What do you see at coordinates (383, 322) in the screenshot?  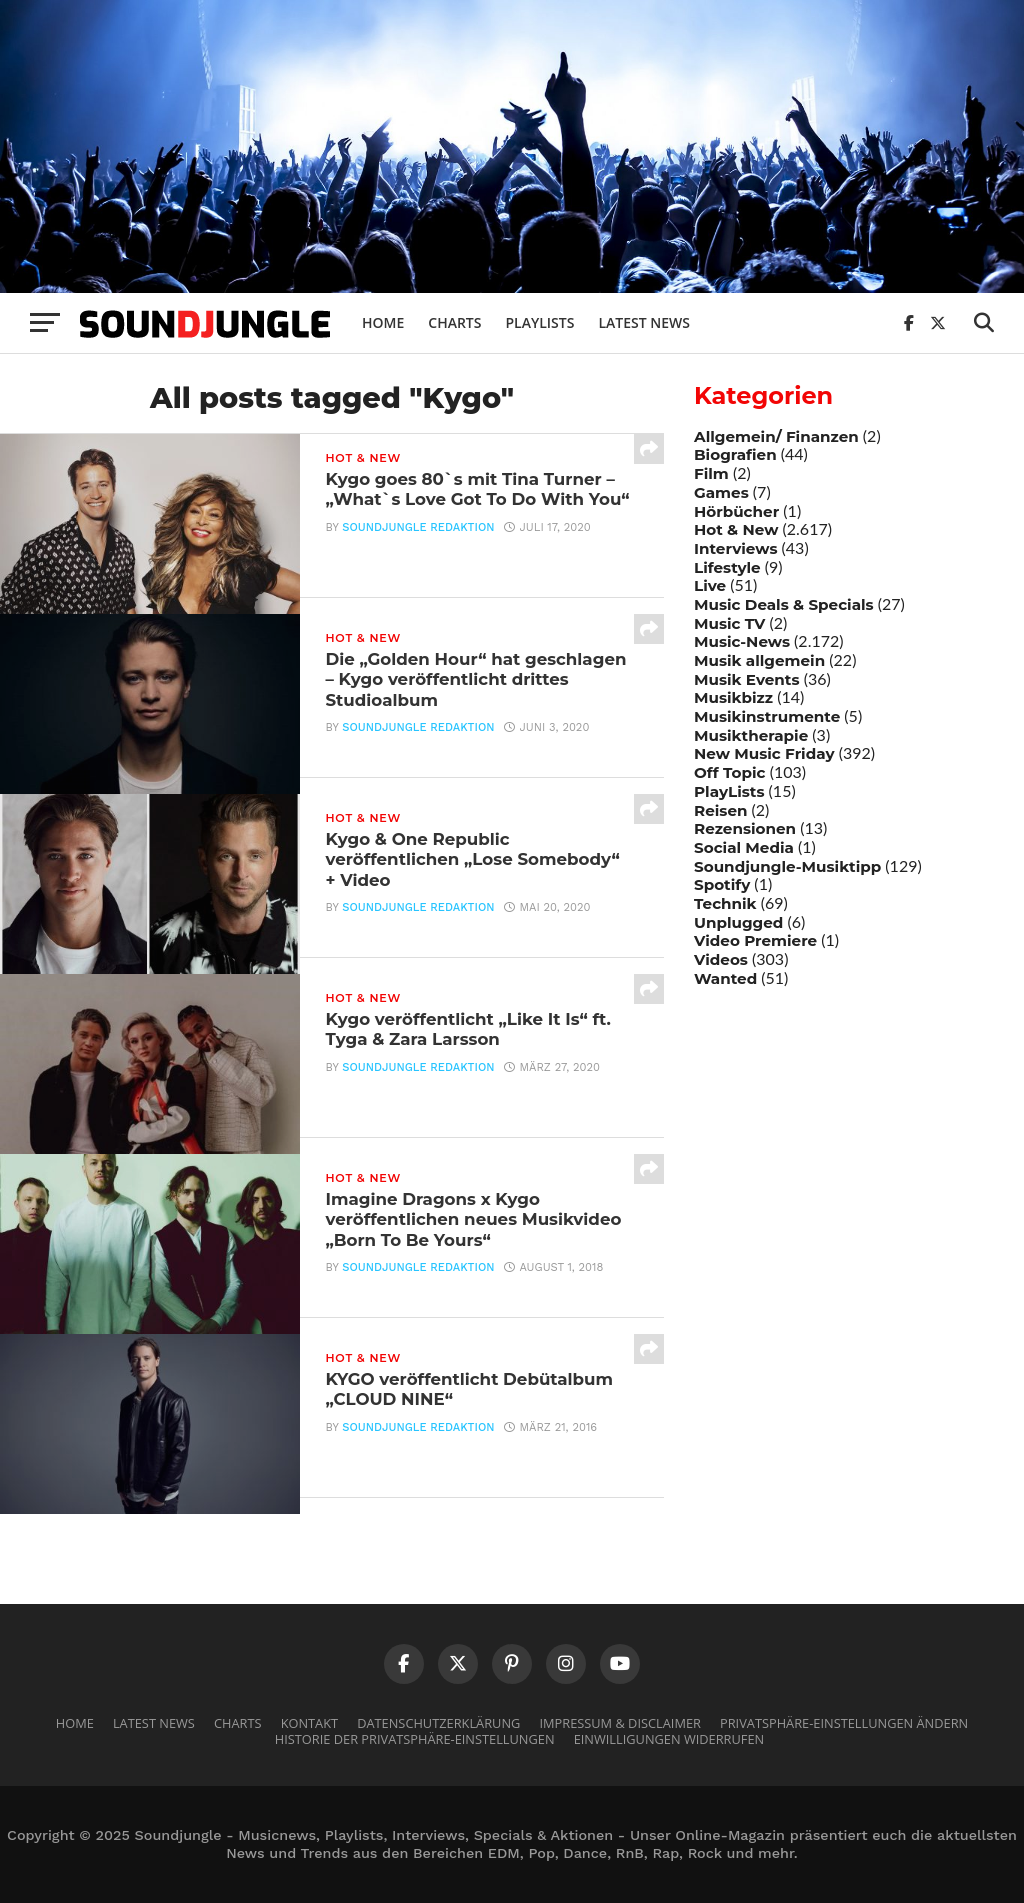 I see `Home` at bounding box center [383, 322].